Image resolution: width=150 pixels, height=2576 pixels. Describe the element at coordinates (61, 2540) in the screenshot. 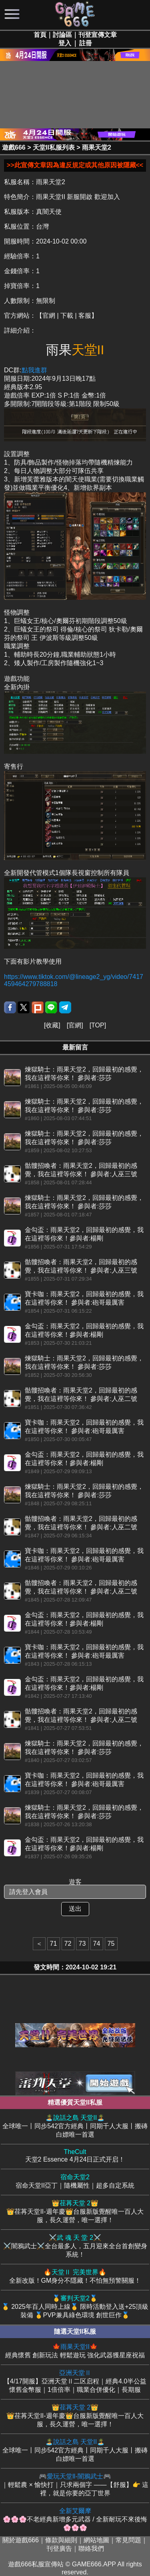

I see `條款與細則` at that location.